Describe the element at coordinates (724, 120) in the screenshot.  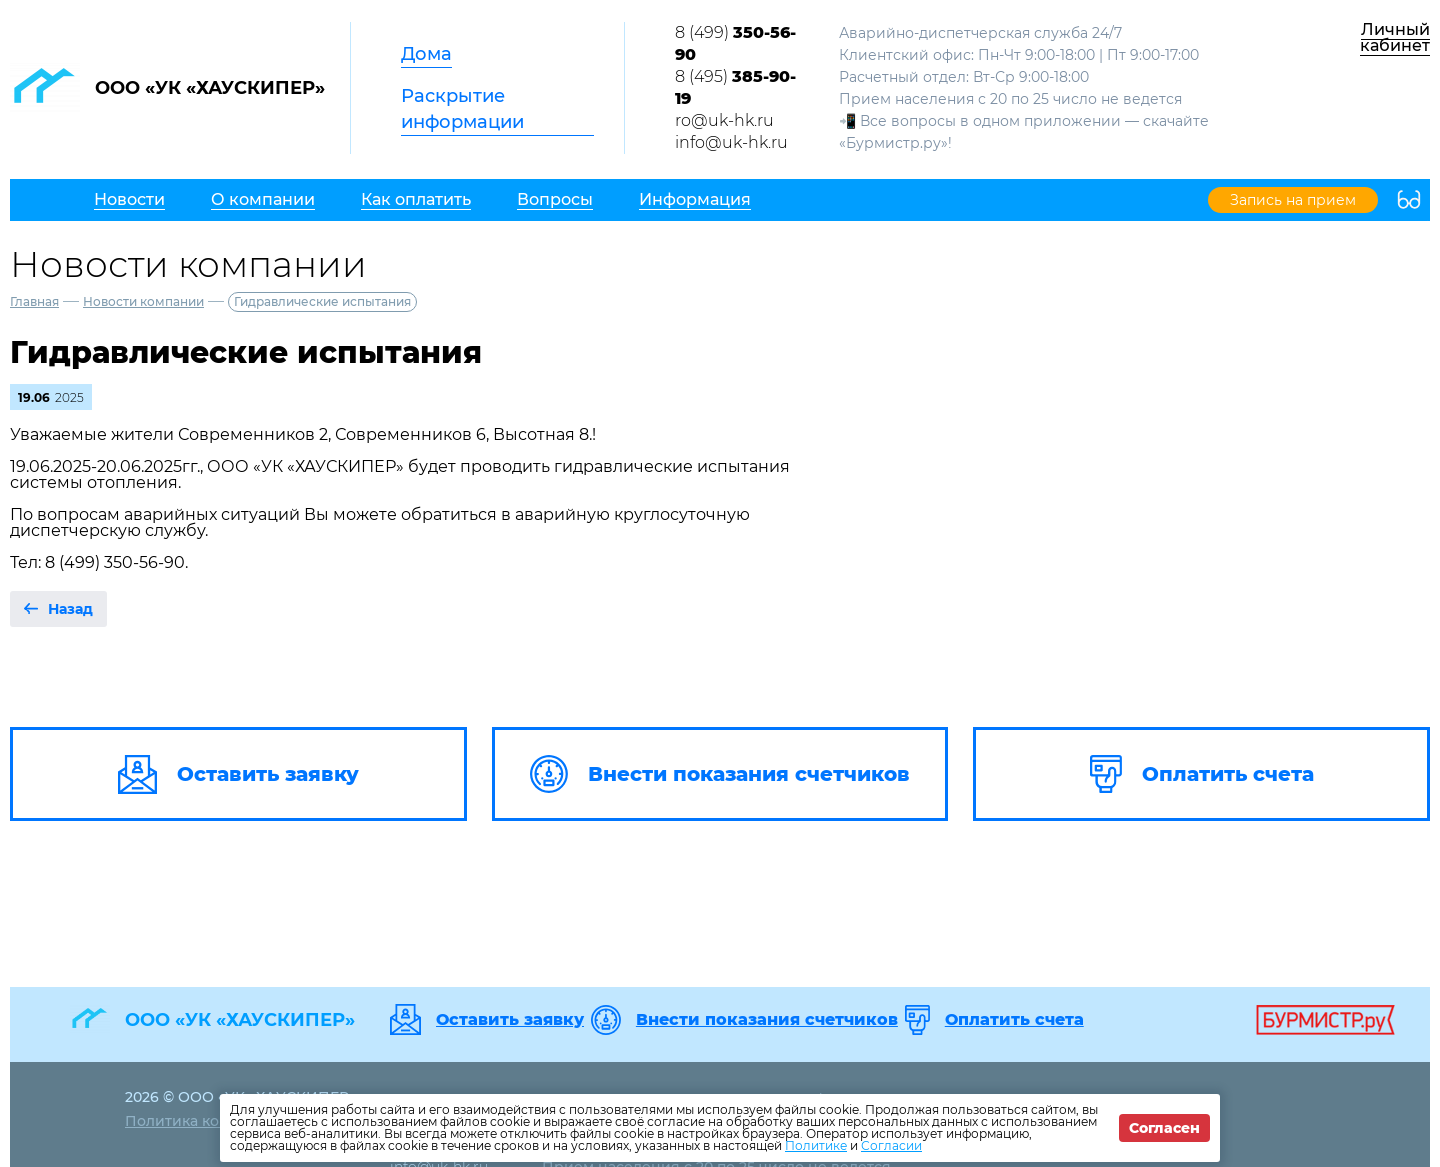
I see `ro@uk-hk.ru` at that location.